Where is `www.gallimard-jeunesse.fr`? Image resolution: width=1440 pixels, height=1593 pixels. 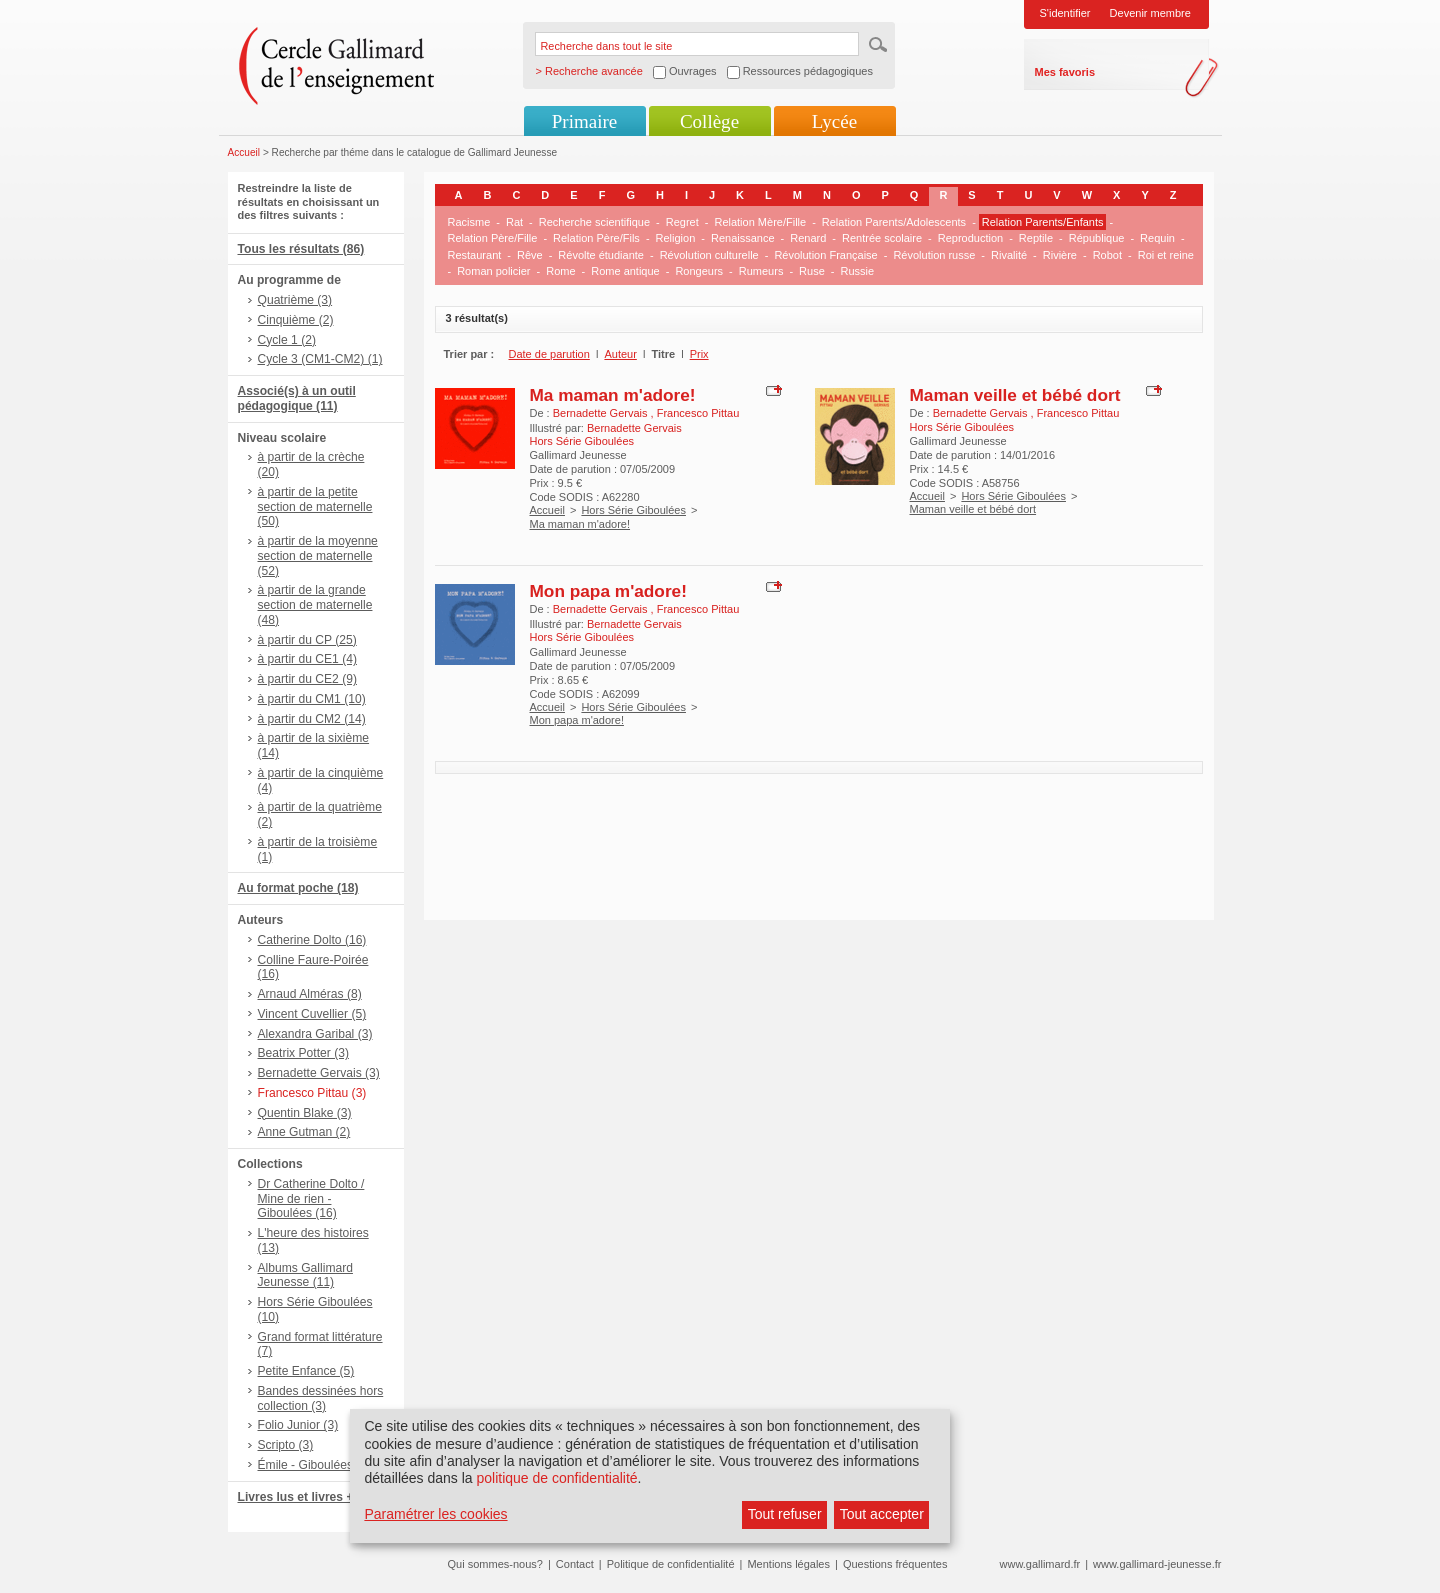
www.gallimard-jeunesse.fr is located at coordinates (1157, 1564).